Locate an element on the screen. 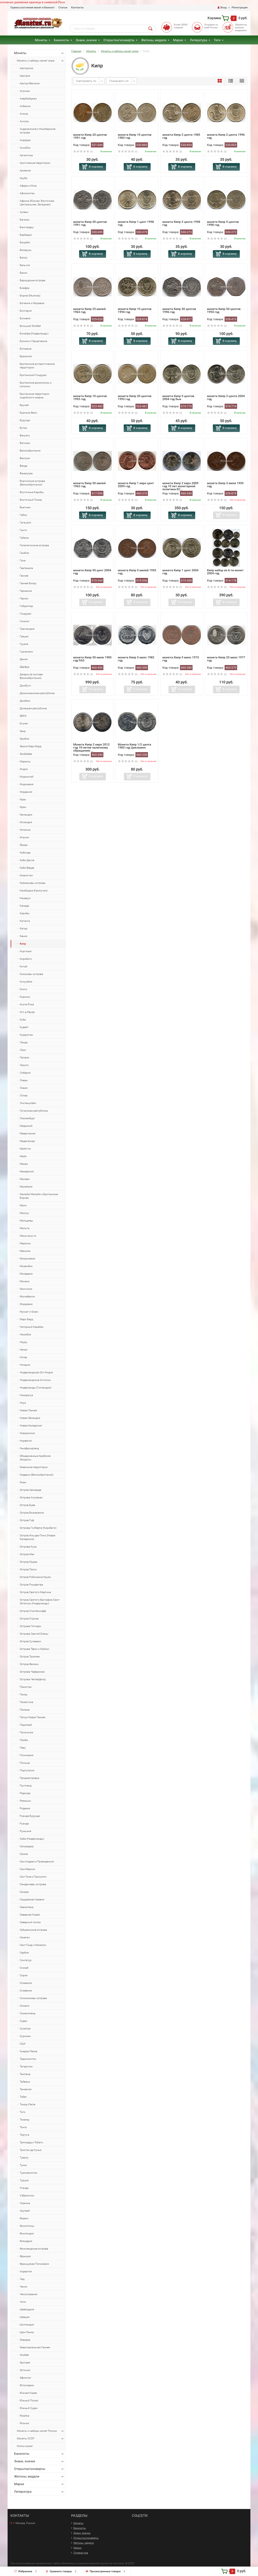 Image resolution: width=258 pixels, height=2576 pixels. Нидерланды (Голландия) is located at coordinates (35, 1387).